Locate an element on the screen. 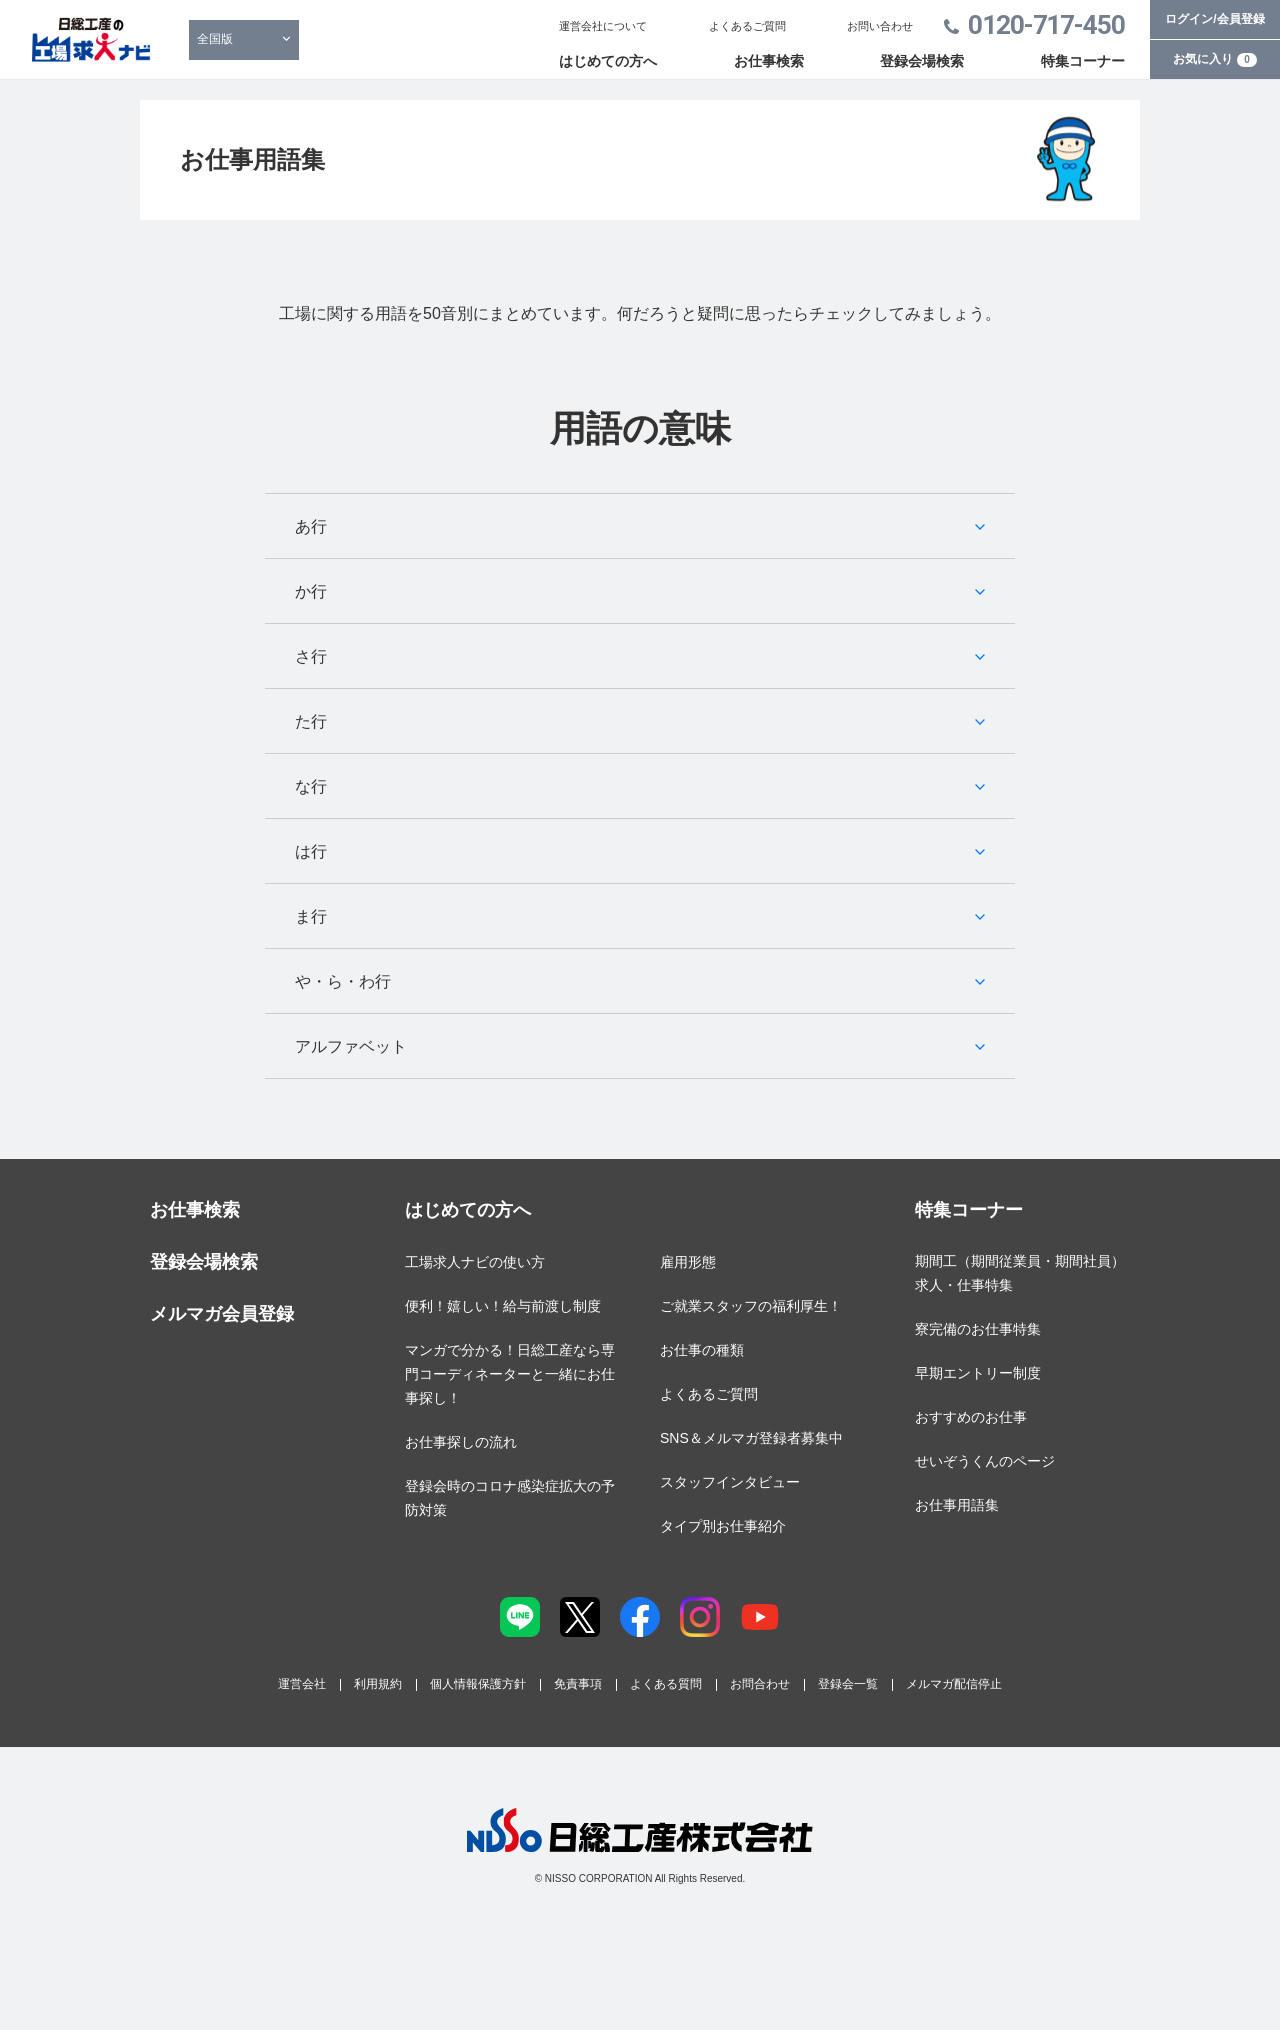 Image resolution: width=1280 pixels, height=2030 pixels. メルマガ会員登録 is located at coordinates (222, 1314).